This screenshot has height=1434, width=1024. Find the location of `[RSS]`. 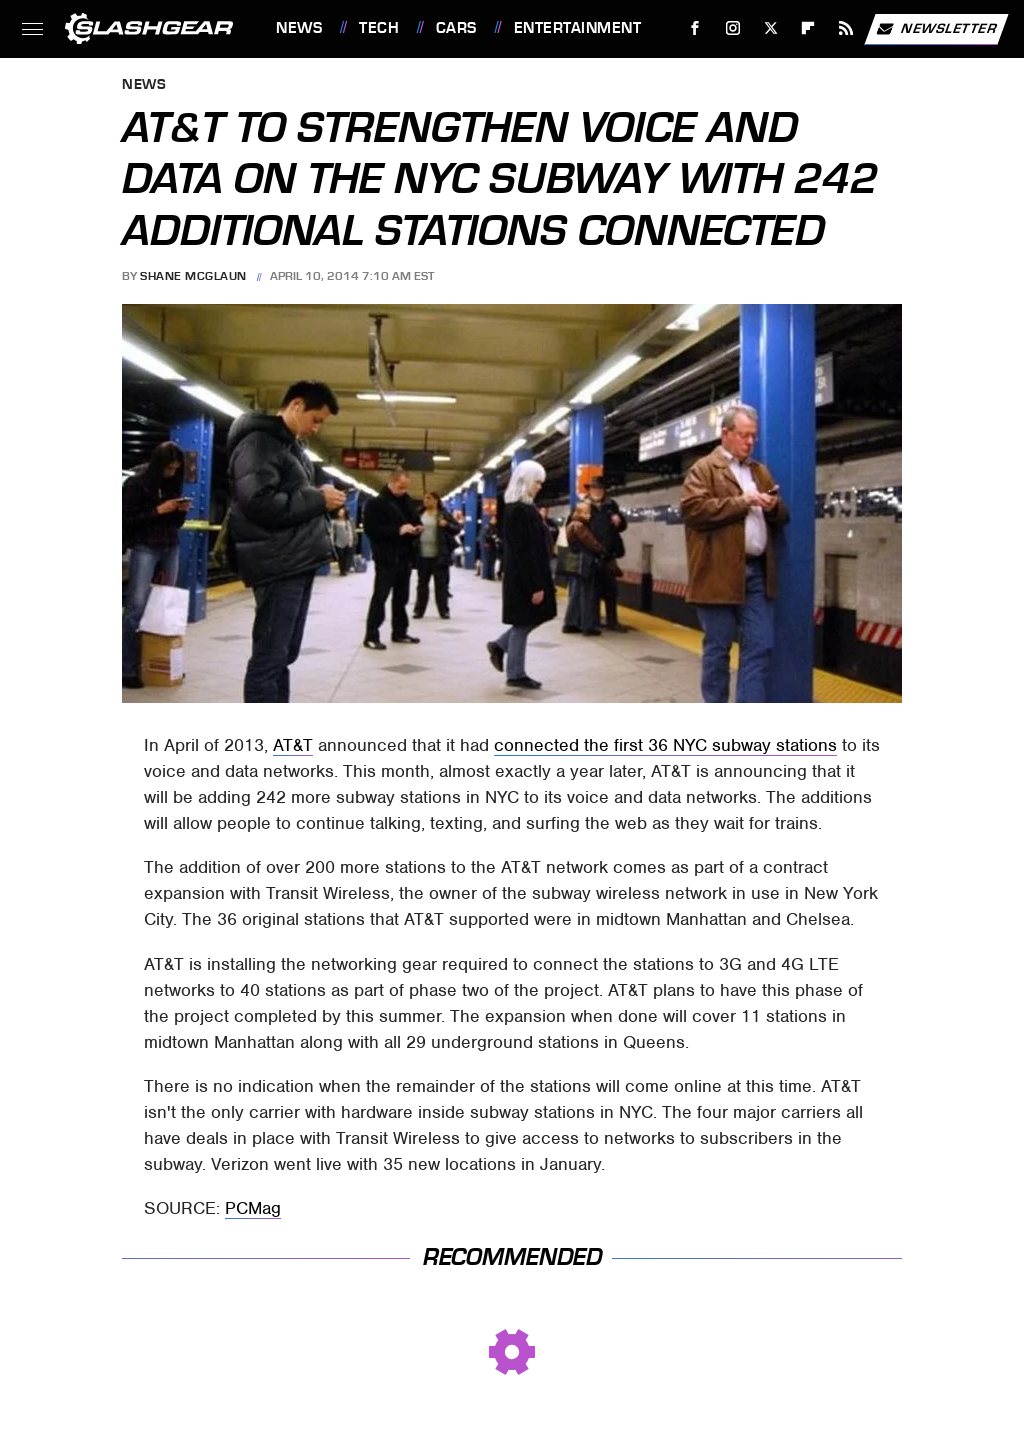

[RSS] is located at coordinates (846, 28).